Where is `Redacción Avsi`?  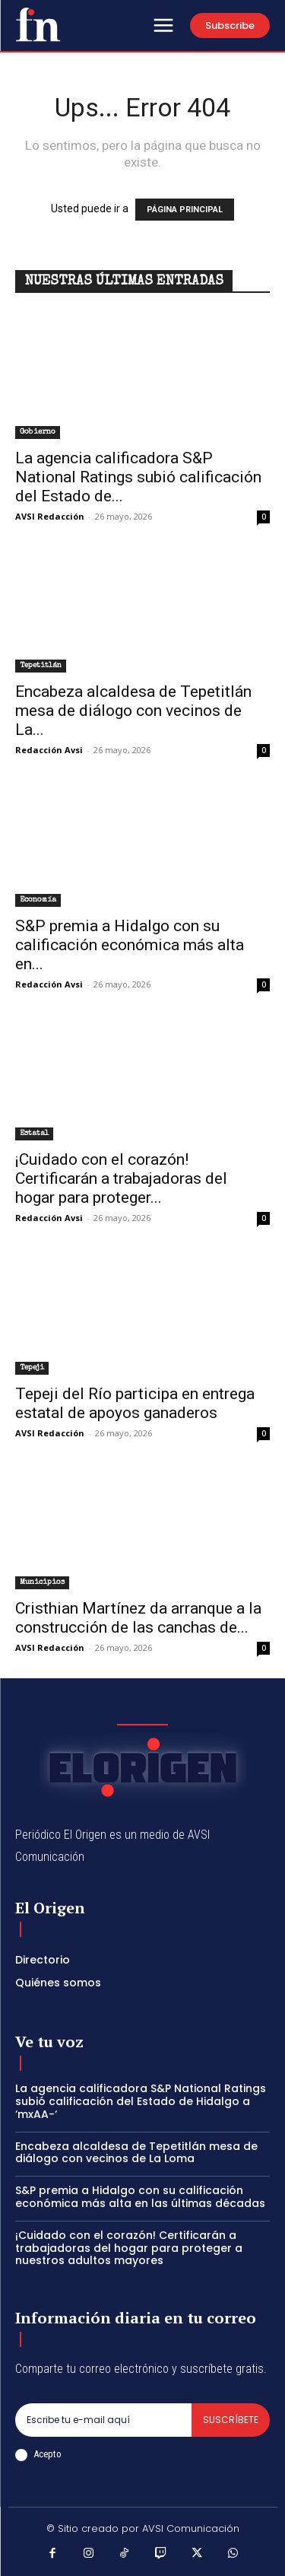
Redacción Avsi is located at coordinates (49, 749).